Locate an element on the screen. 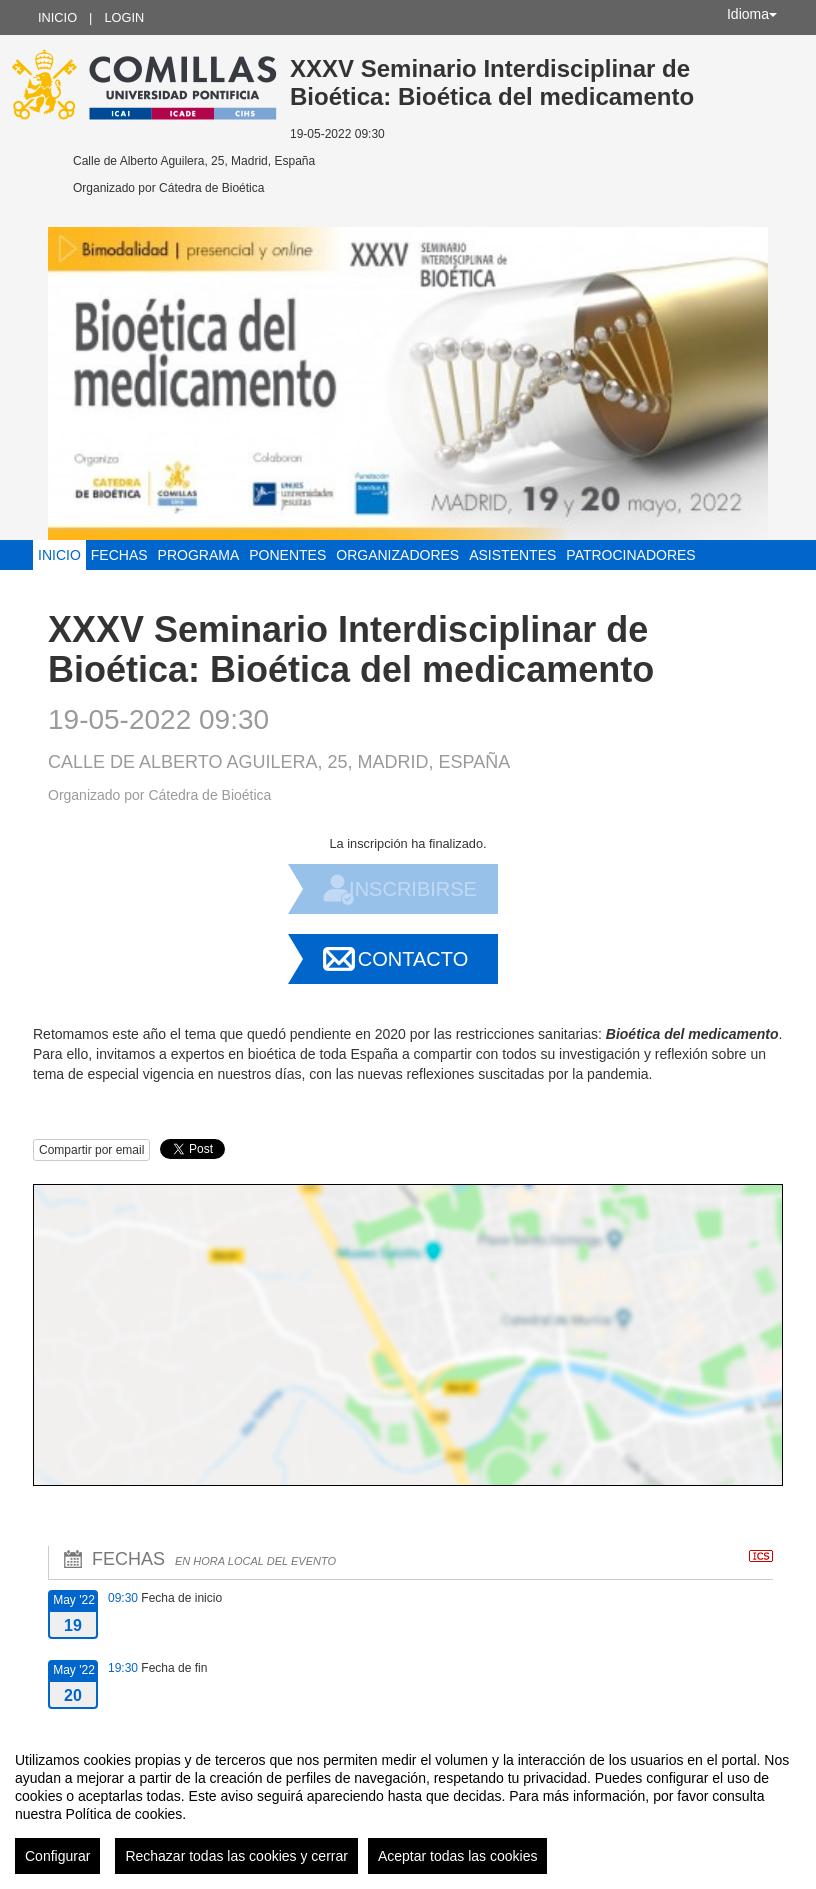 The height and width of the screenshot is (1889, 816). Fechas is located at coordinates (119, 555).